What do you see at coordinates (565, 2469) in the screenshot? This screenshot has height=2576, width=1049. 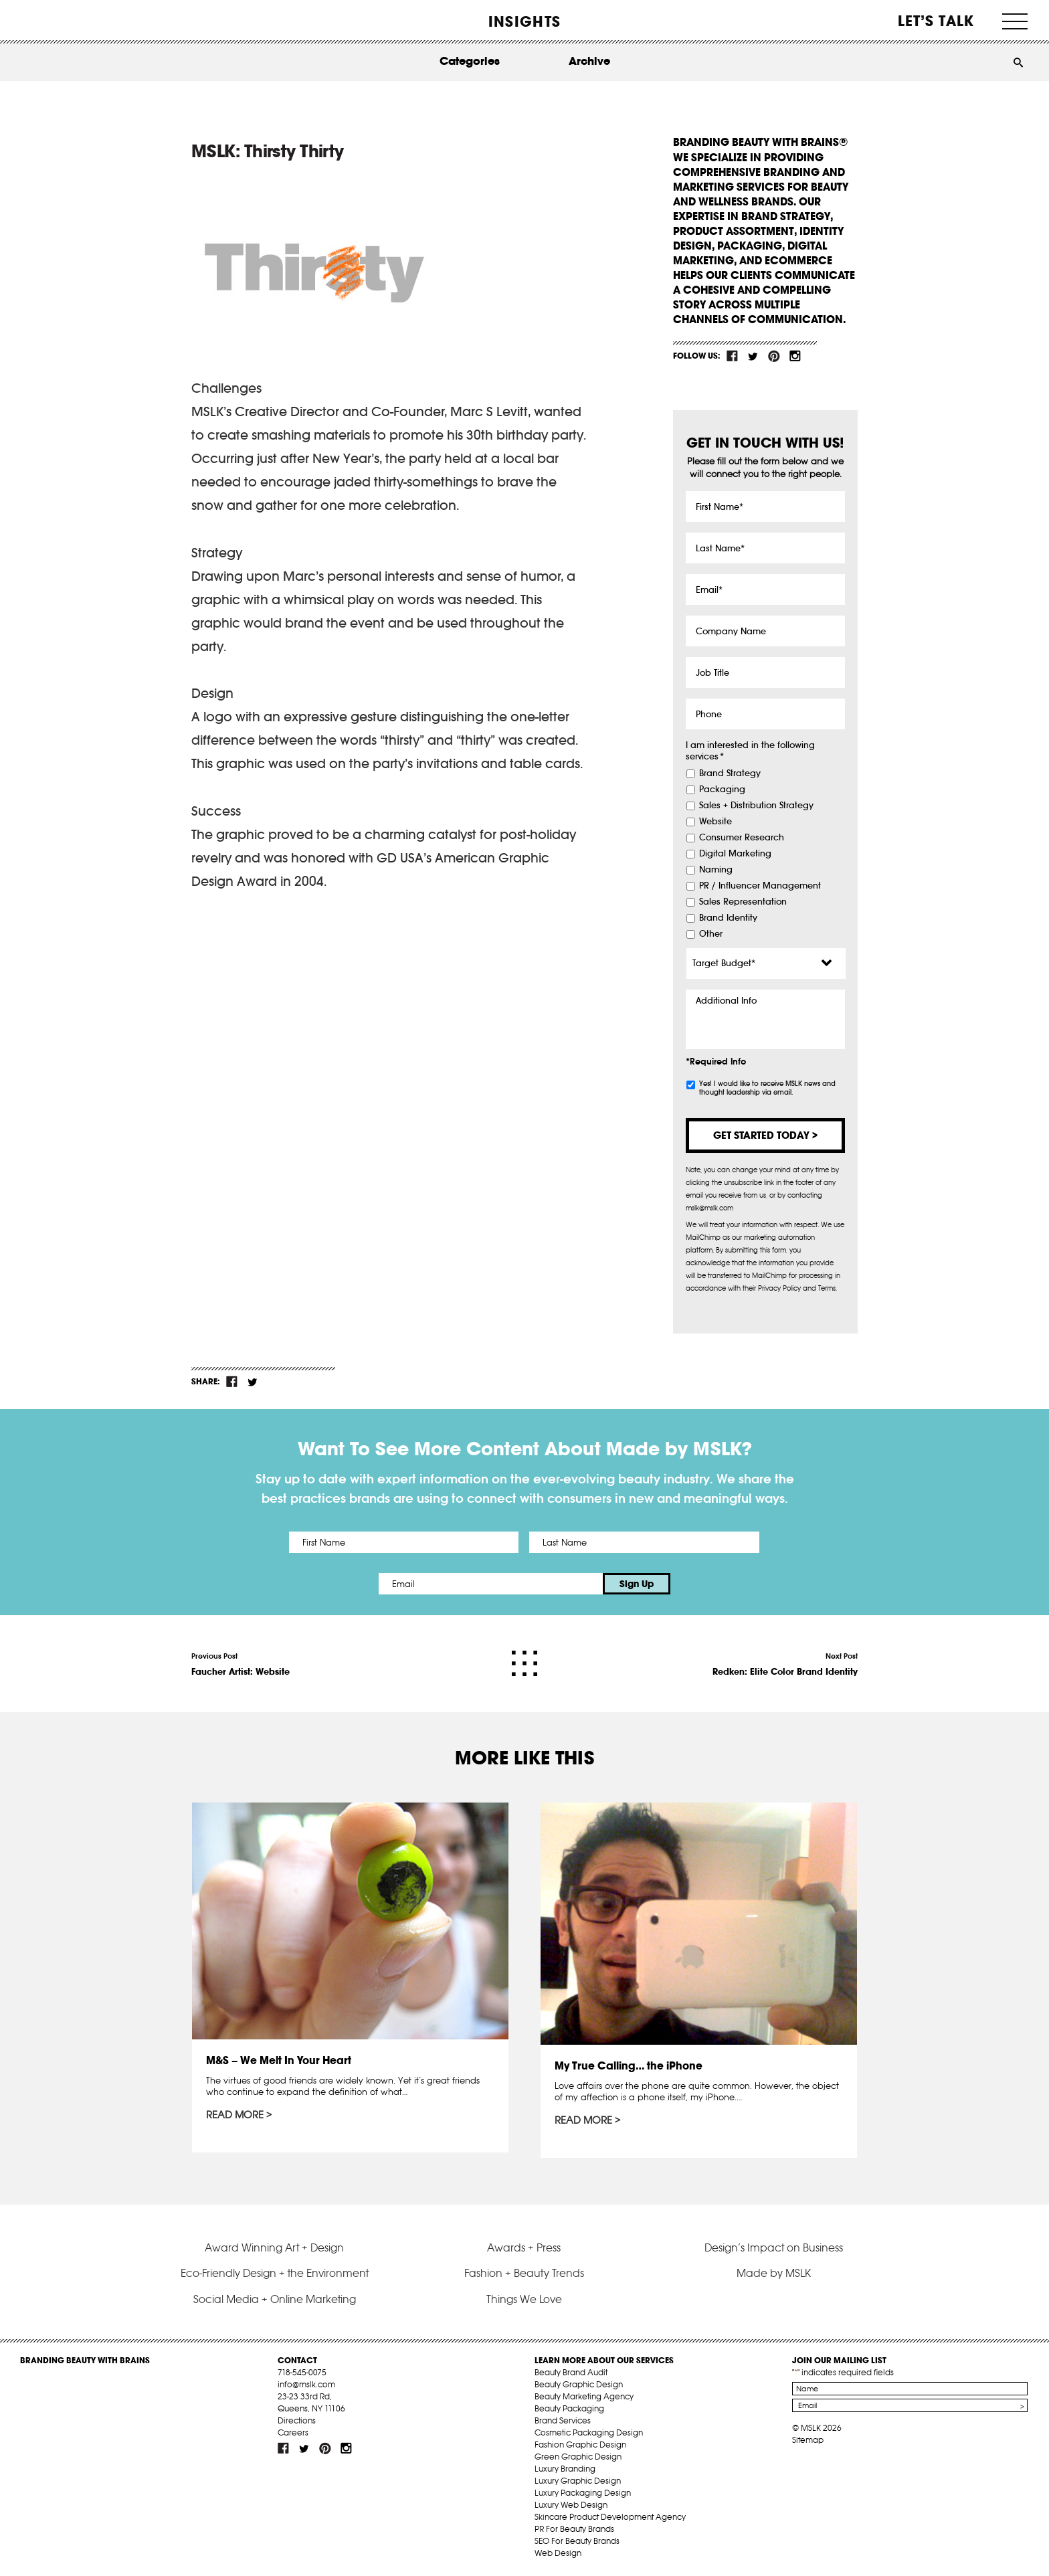 I see `Luxury Branding` at bounding box center [565, 2469].